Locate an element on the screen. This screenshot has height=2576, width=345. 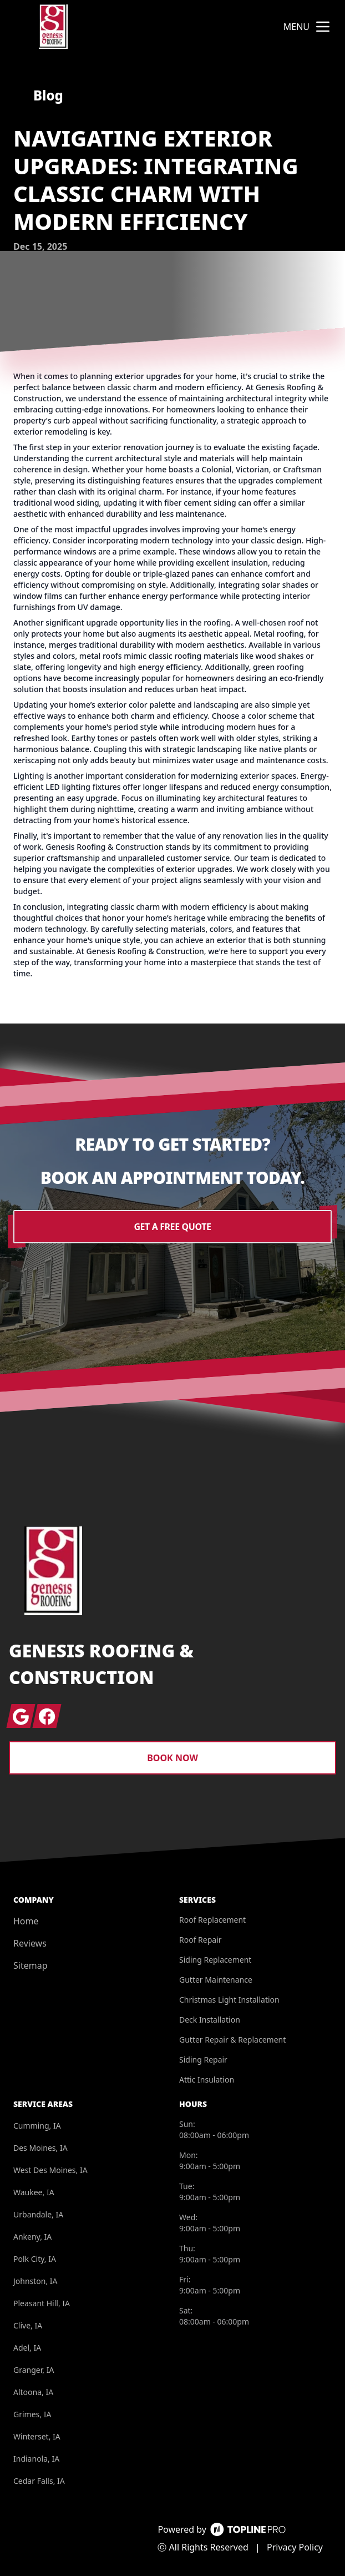
Roof Repair is located at coordinates (200, 1939).